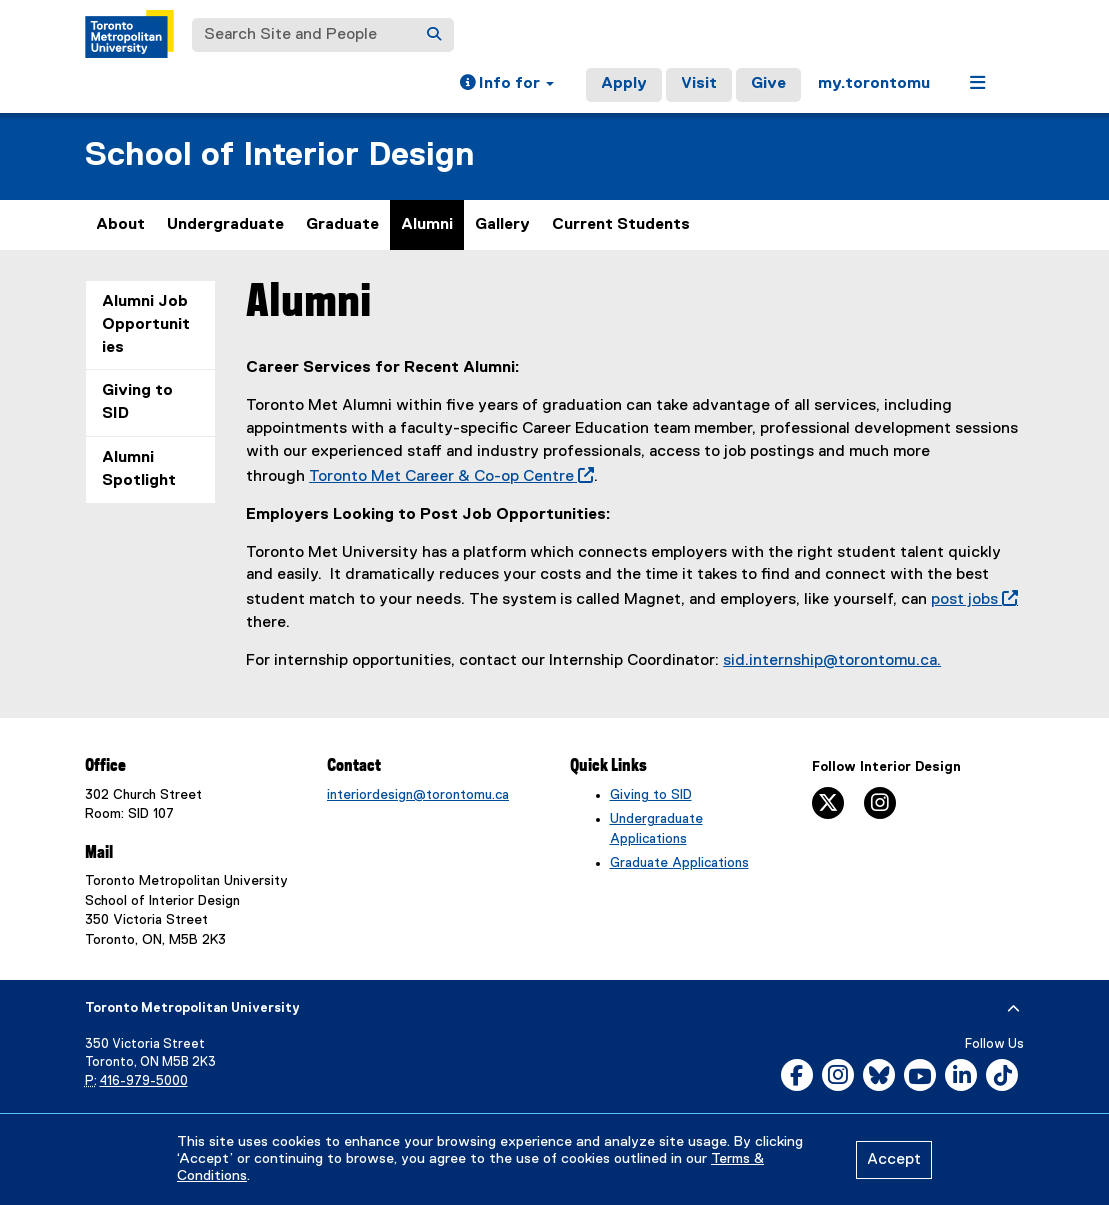 The image size is (1109, 1205). What do you see at coordinates (502, 225) in the screenshot?
I see `Gallery` at bounding box center [502, 225].